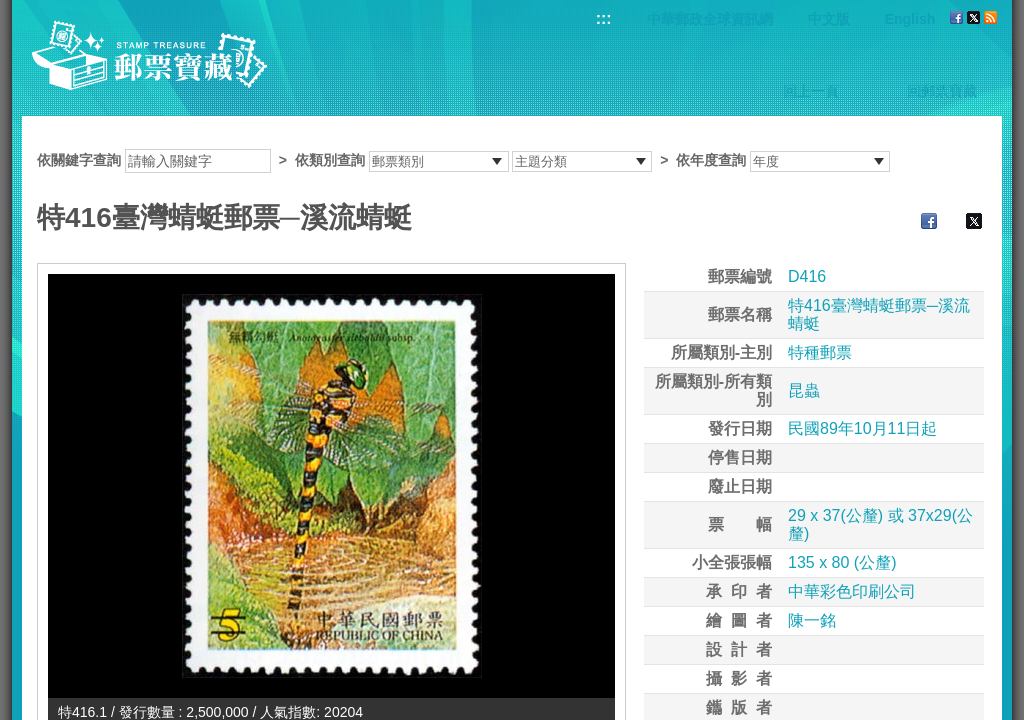  Describe the element at coordinates (811, 91) in the screenshot. I see `回上一頁` at that location.